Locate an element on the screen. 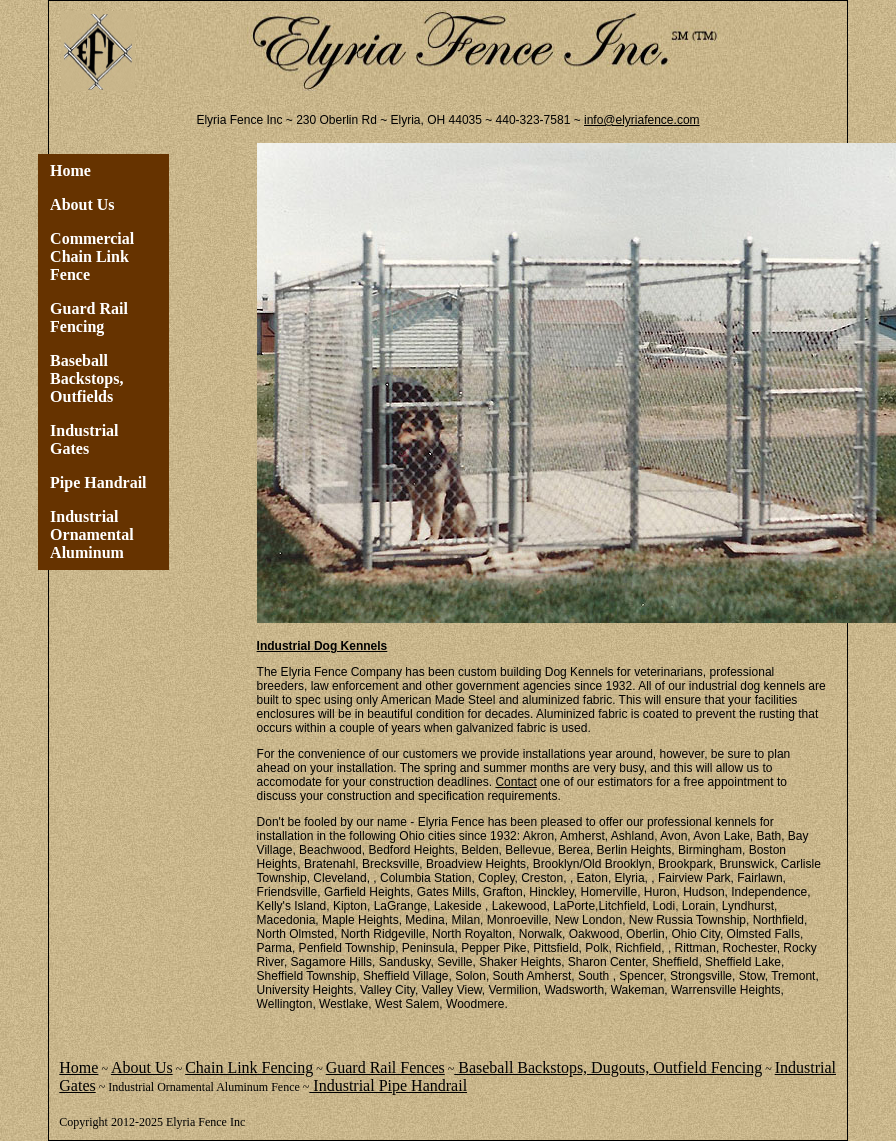 The width and height of the screenshot is (896, 1141). Chain Link Fencing is located at coordinates (249, 1067).